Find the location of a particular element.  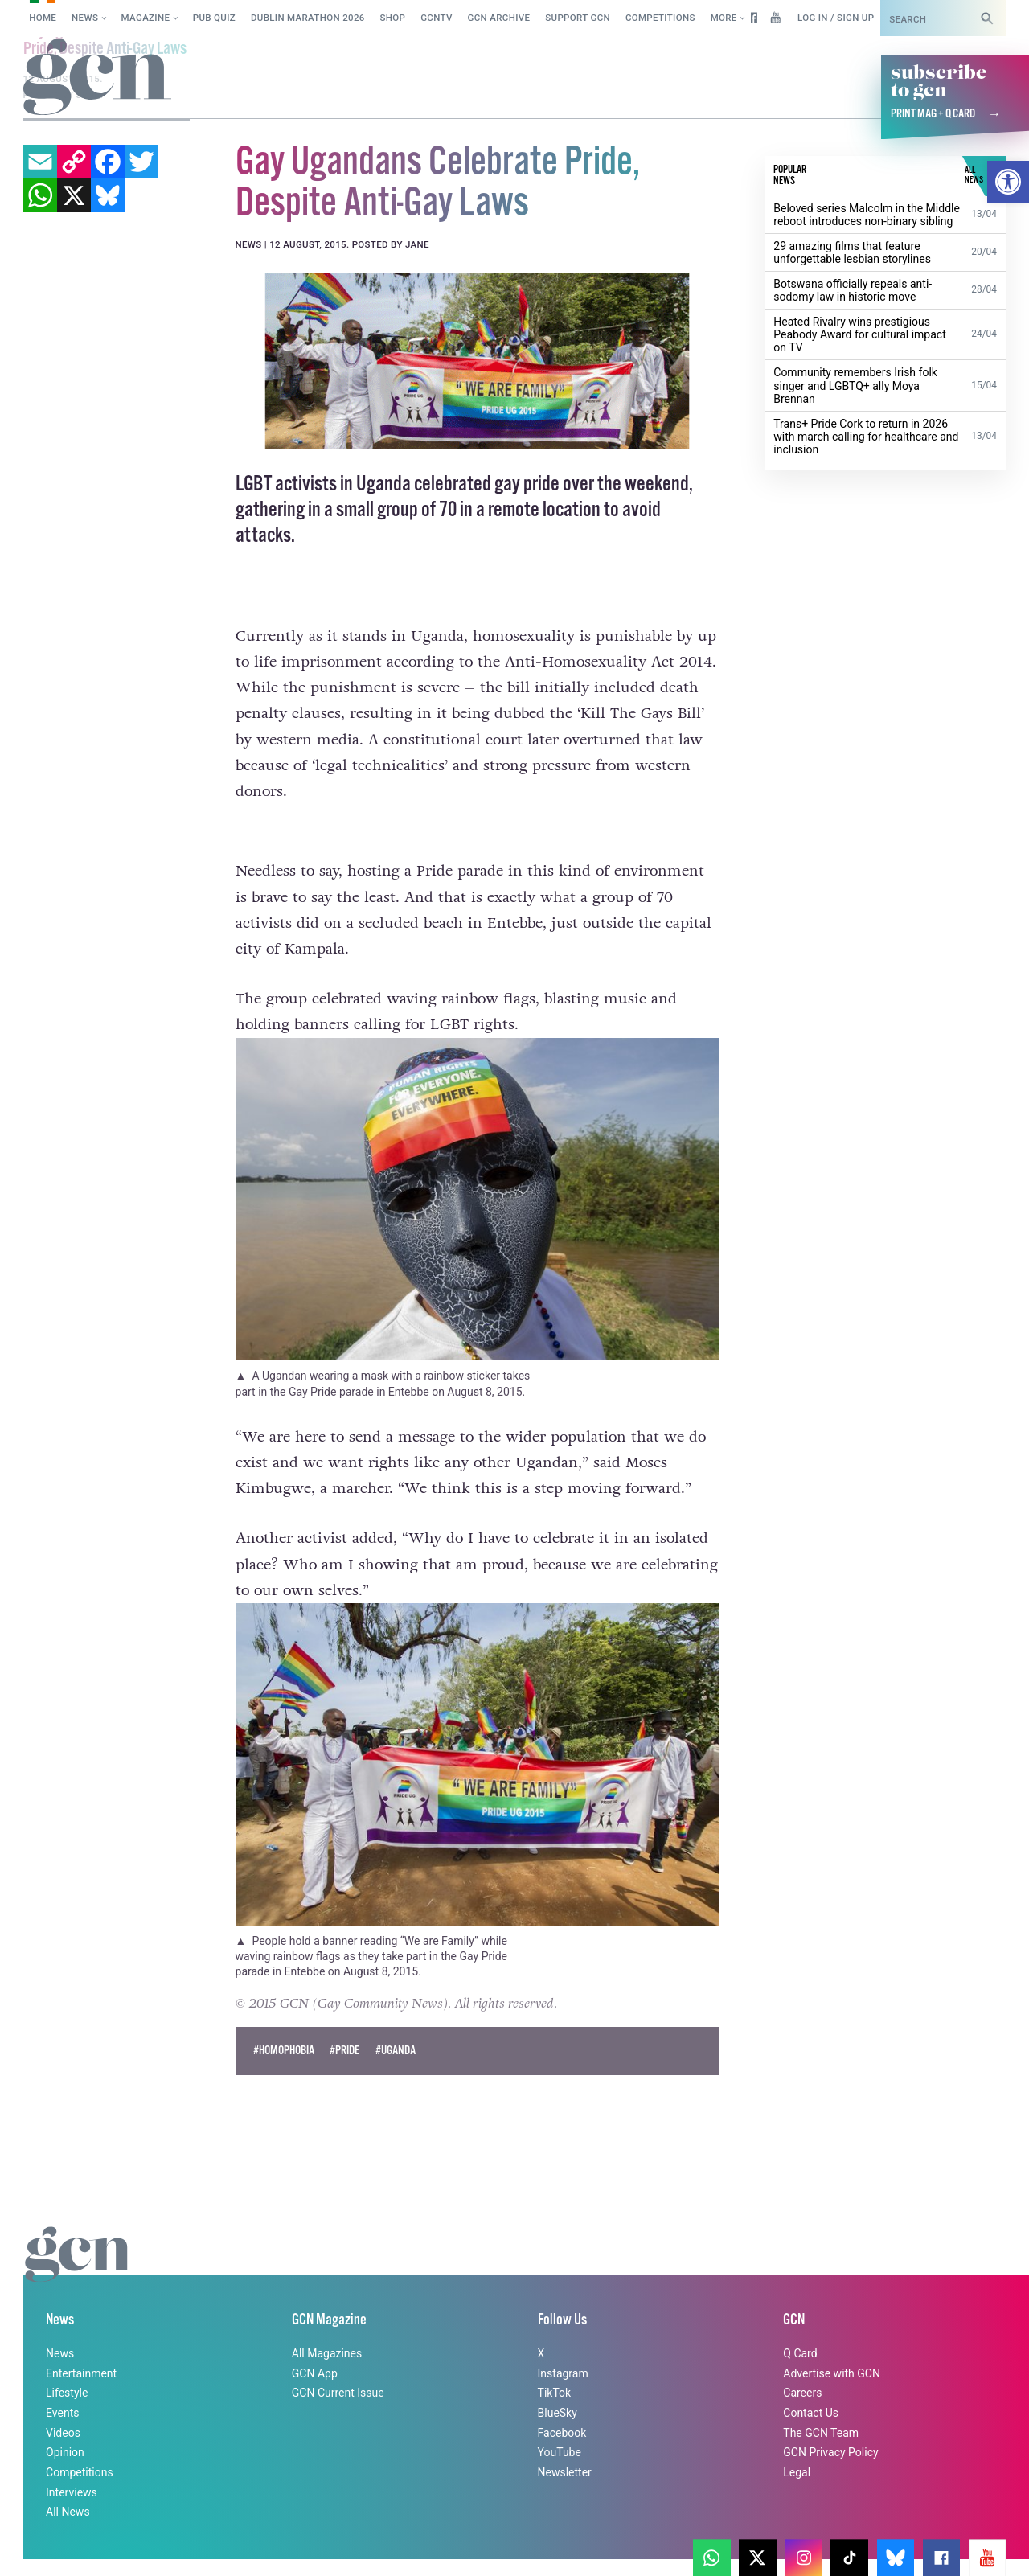

[button] is located at coordinates (1008, 182).